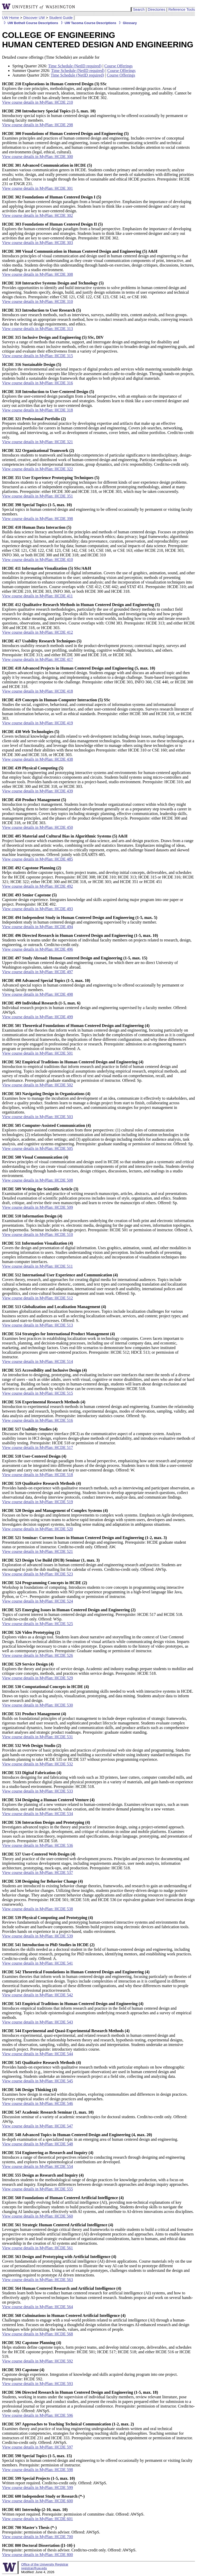 The width and height of the screenshot is (197, 2576). What do you see at coordinates (37, 1361) in the screenshot?
I see `View course details in MyPlan: HCDE 514` at bounding box center [37, 1361].